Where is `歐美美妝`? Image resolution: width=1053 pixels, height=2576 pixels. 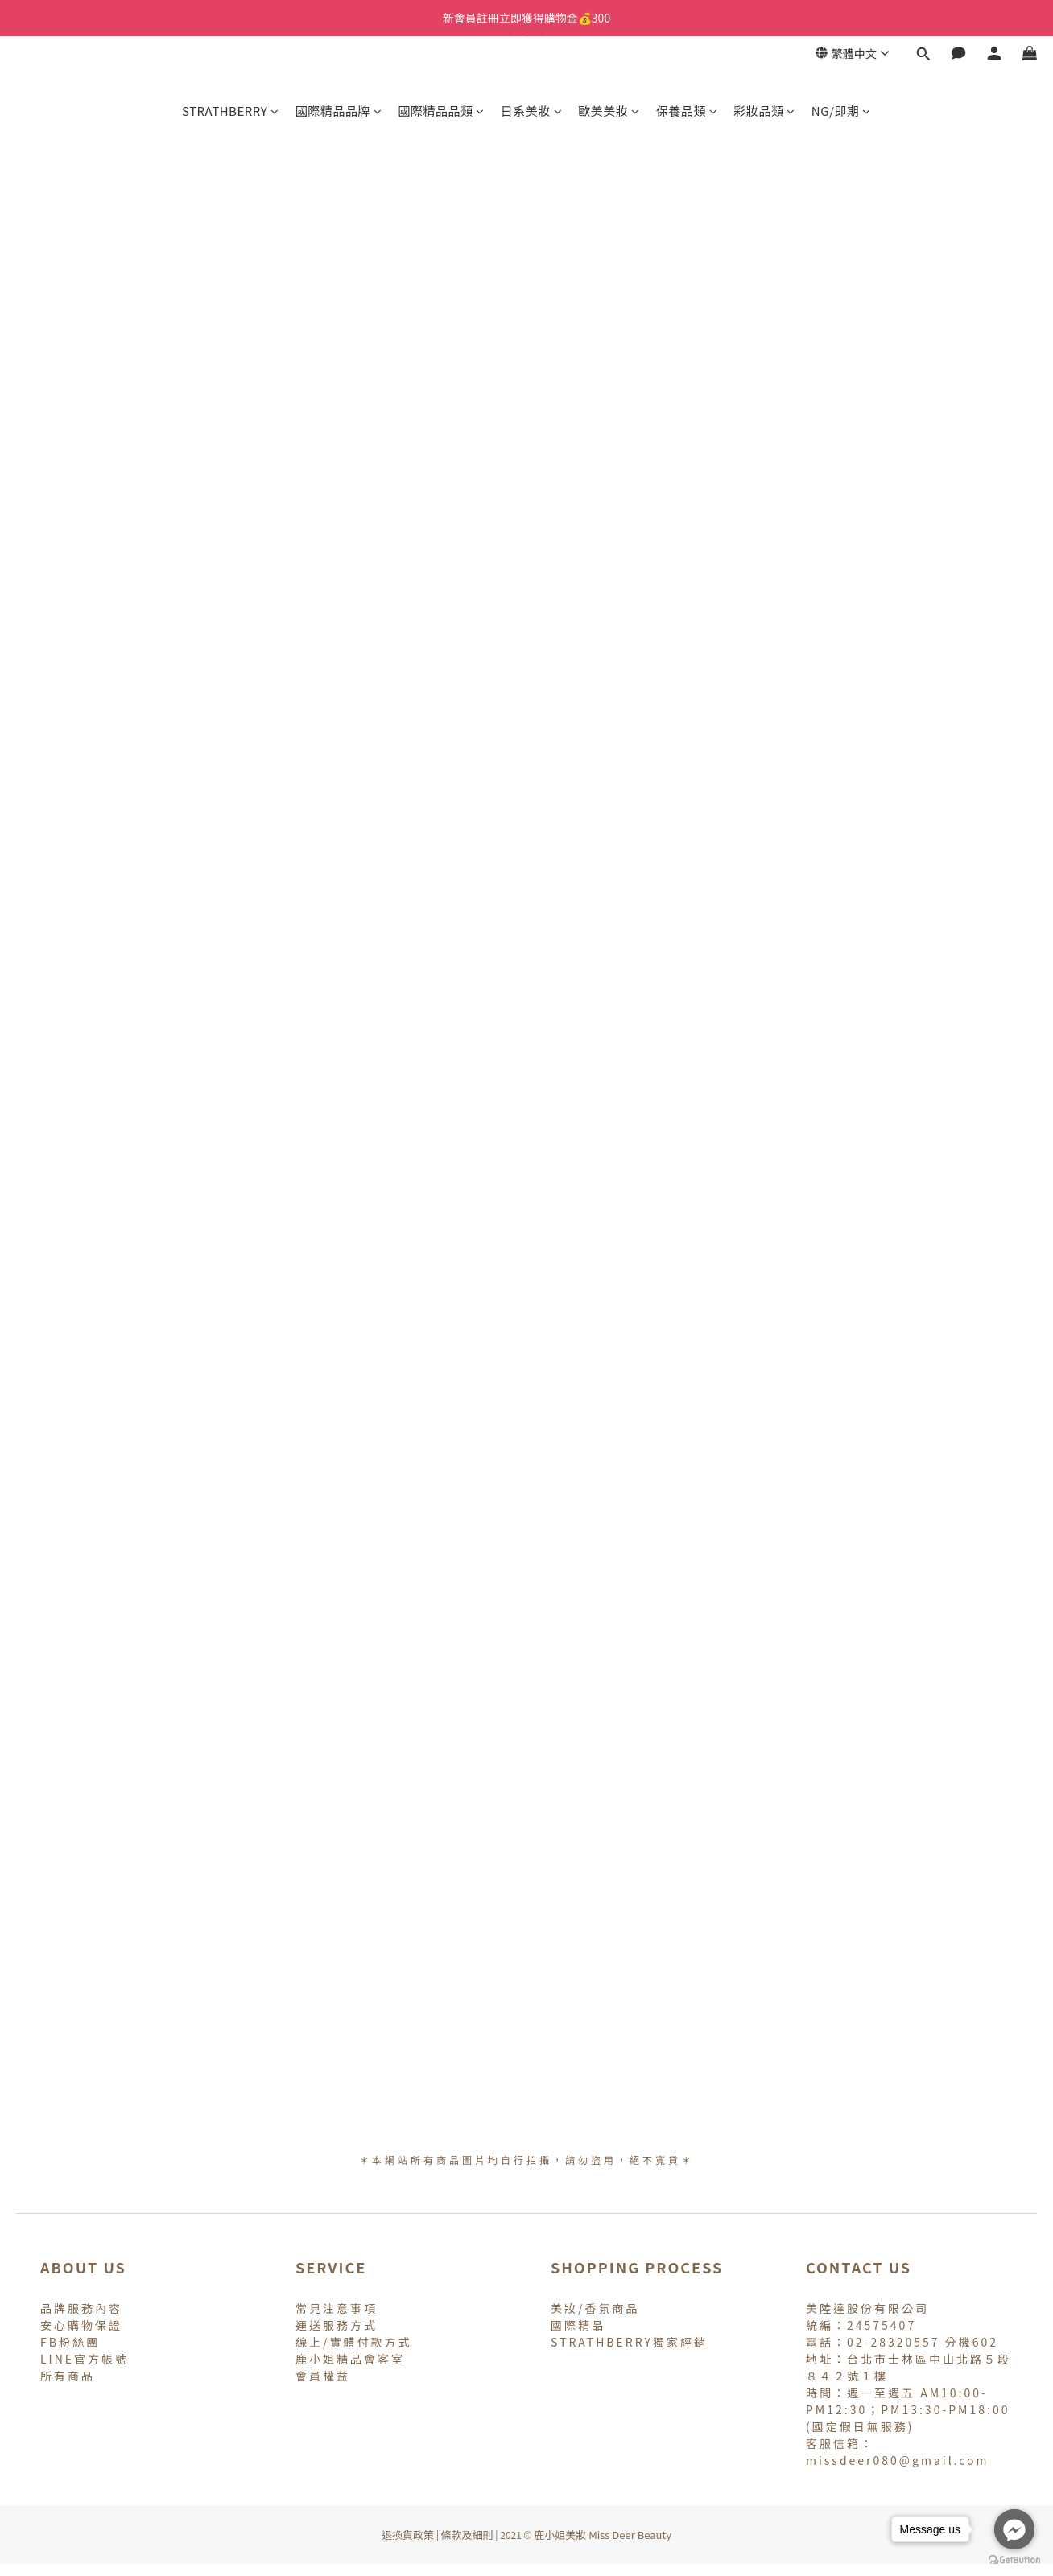 歐美美妝 is located at coordinates (609, 110).